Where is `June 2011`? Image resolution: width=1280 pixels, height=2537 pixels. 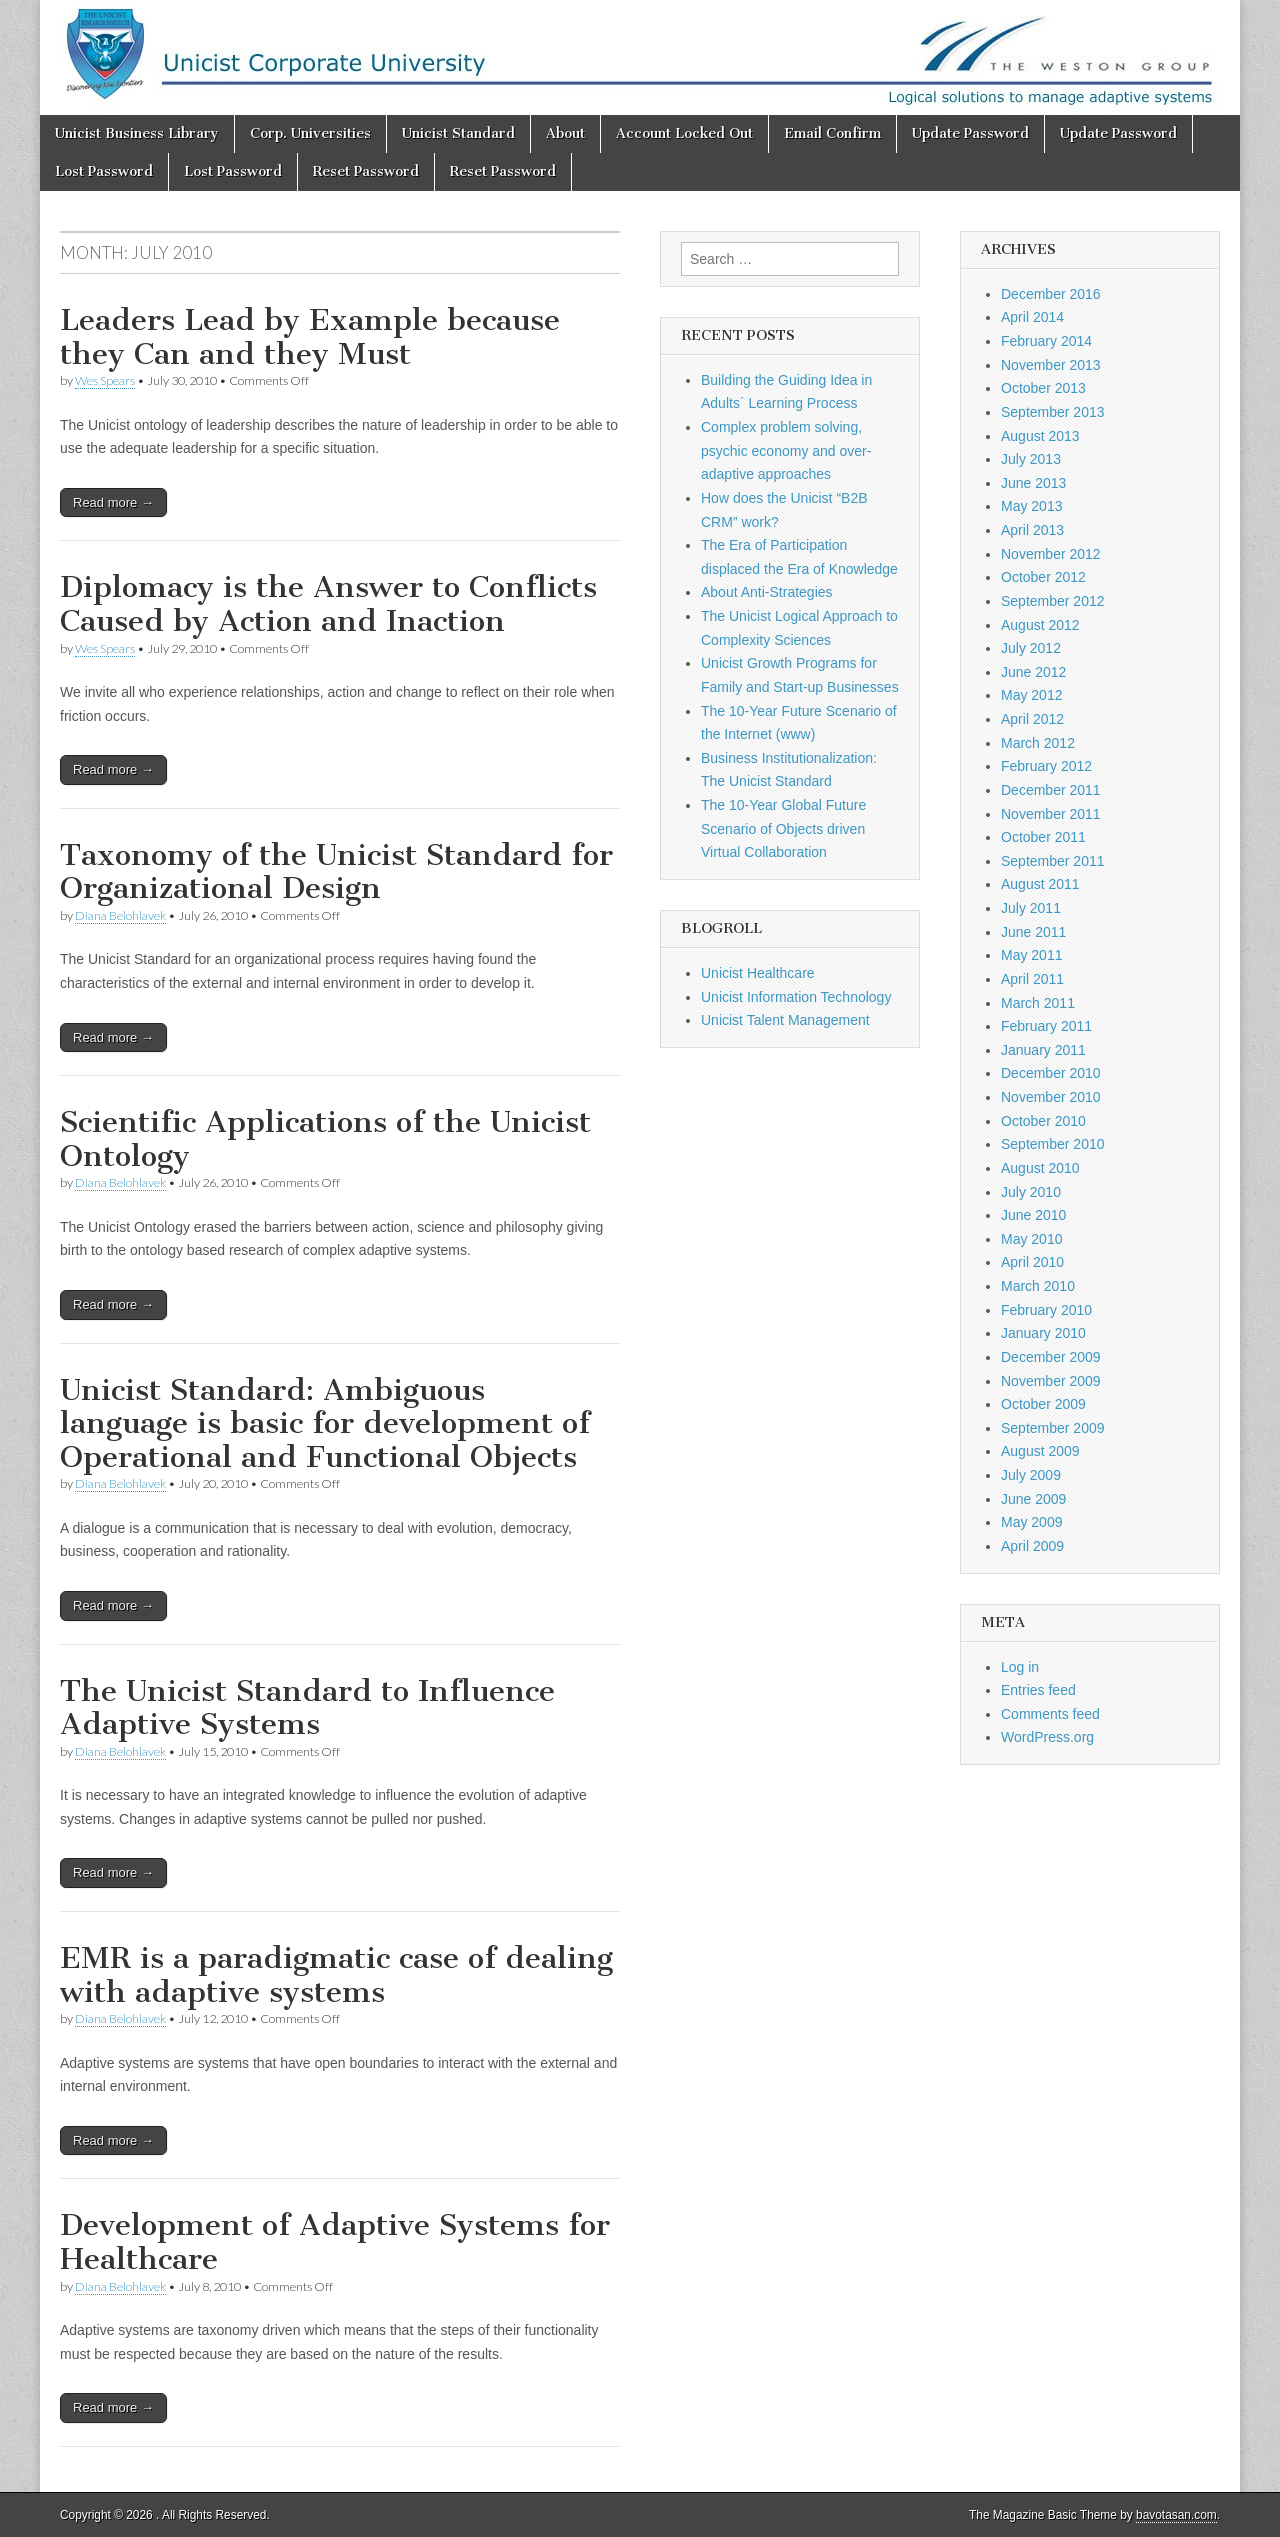
June 2011 is located at coordinates (1033, 932).